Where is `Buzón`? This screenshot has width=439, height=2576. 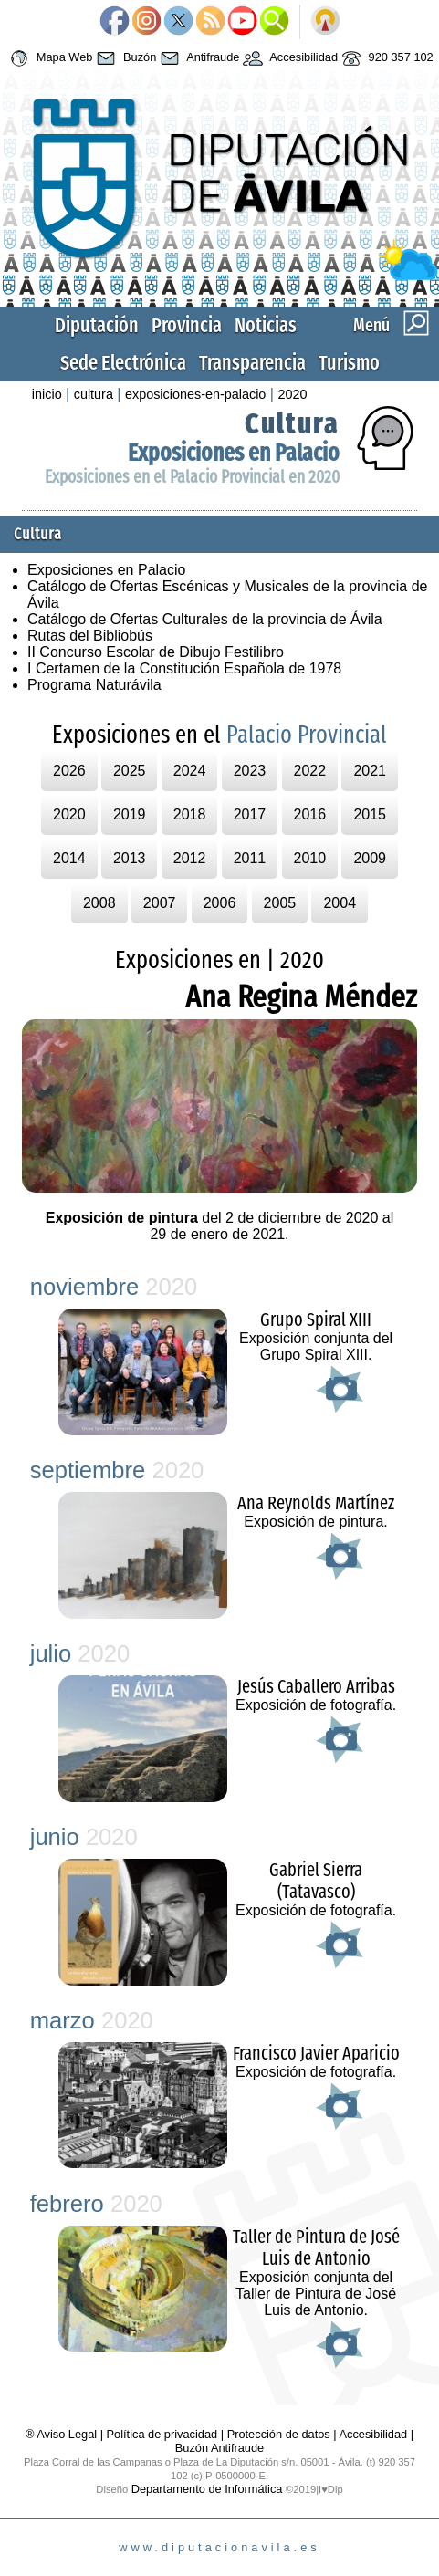
Buzón is located at coordinates (124, 58).